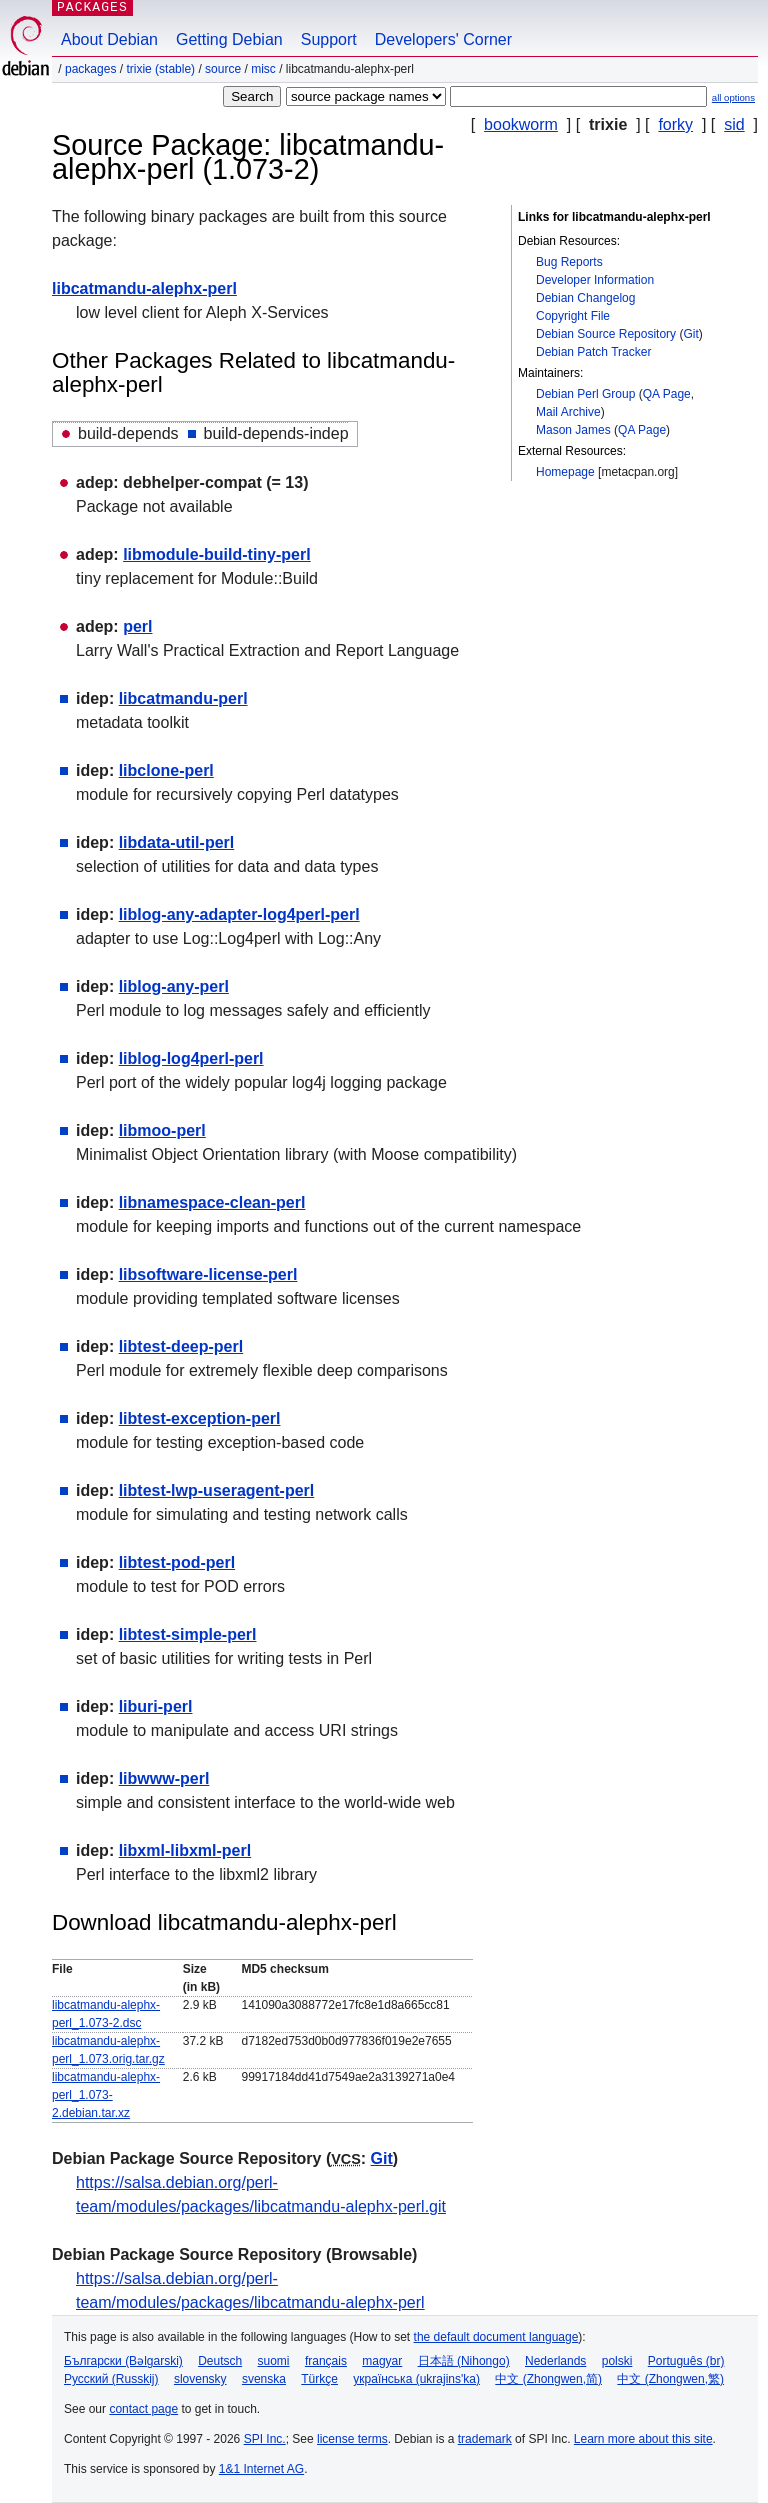 This screenshot has height=2503, width=768. I want to click on svenska, so click(264, 2379).